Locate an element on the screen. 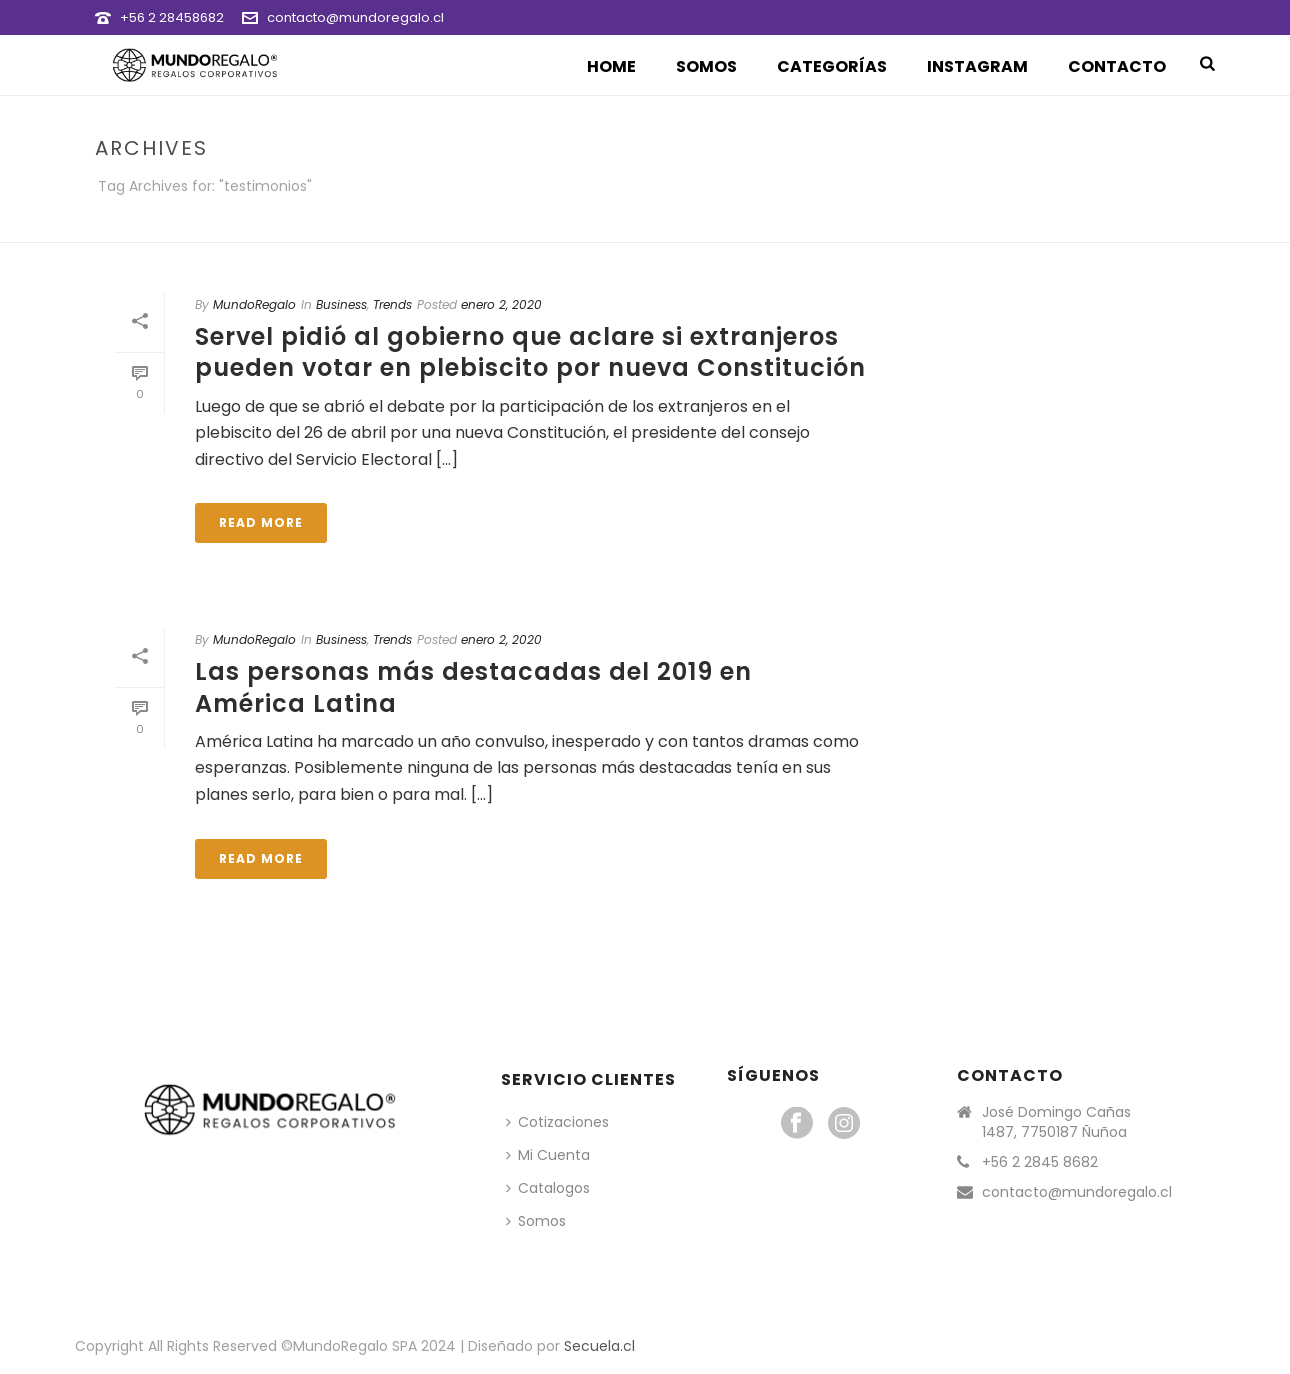 The image size is (1290, 1374). Home is located at coordinates (611, 66).